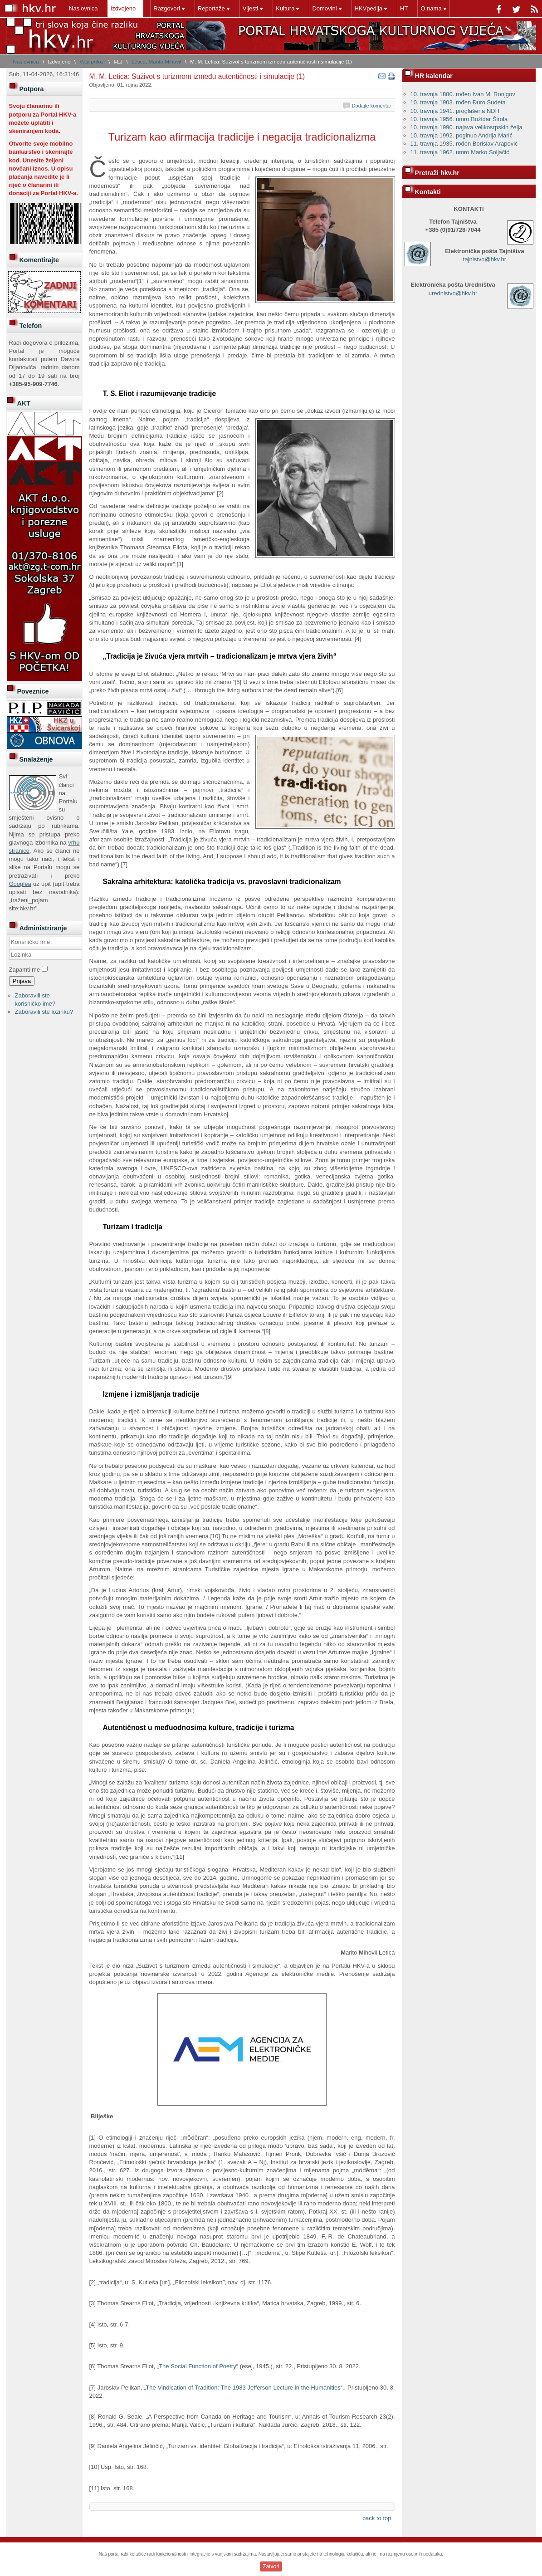  I want to click on Zatvori, so click(271, 2566).